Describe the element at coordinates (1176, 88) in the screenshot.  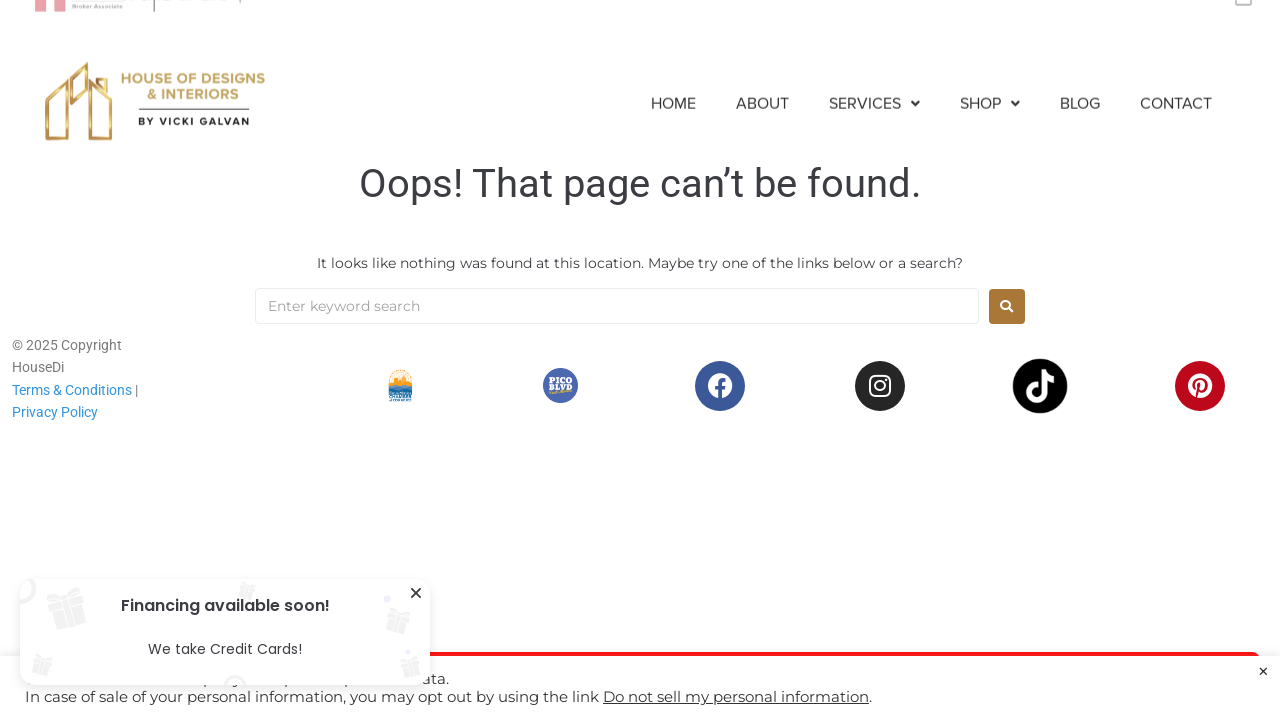
I see `Contact` at that location.